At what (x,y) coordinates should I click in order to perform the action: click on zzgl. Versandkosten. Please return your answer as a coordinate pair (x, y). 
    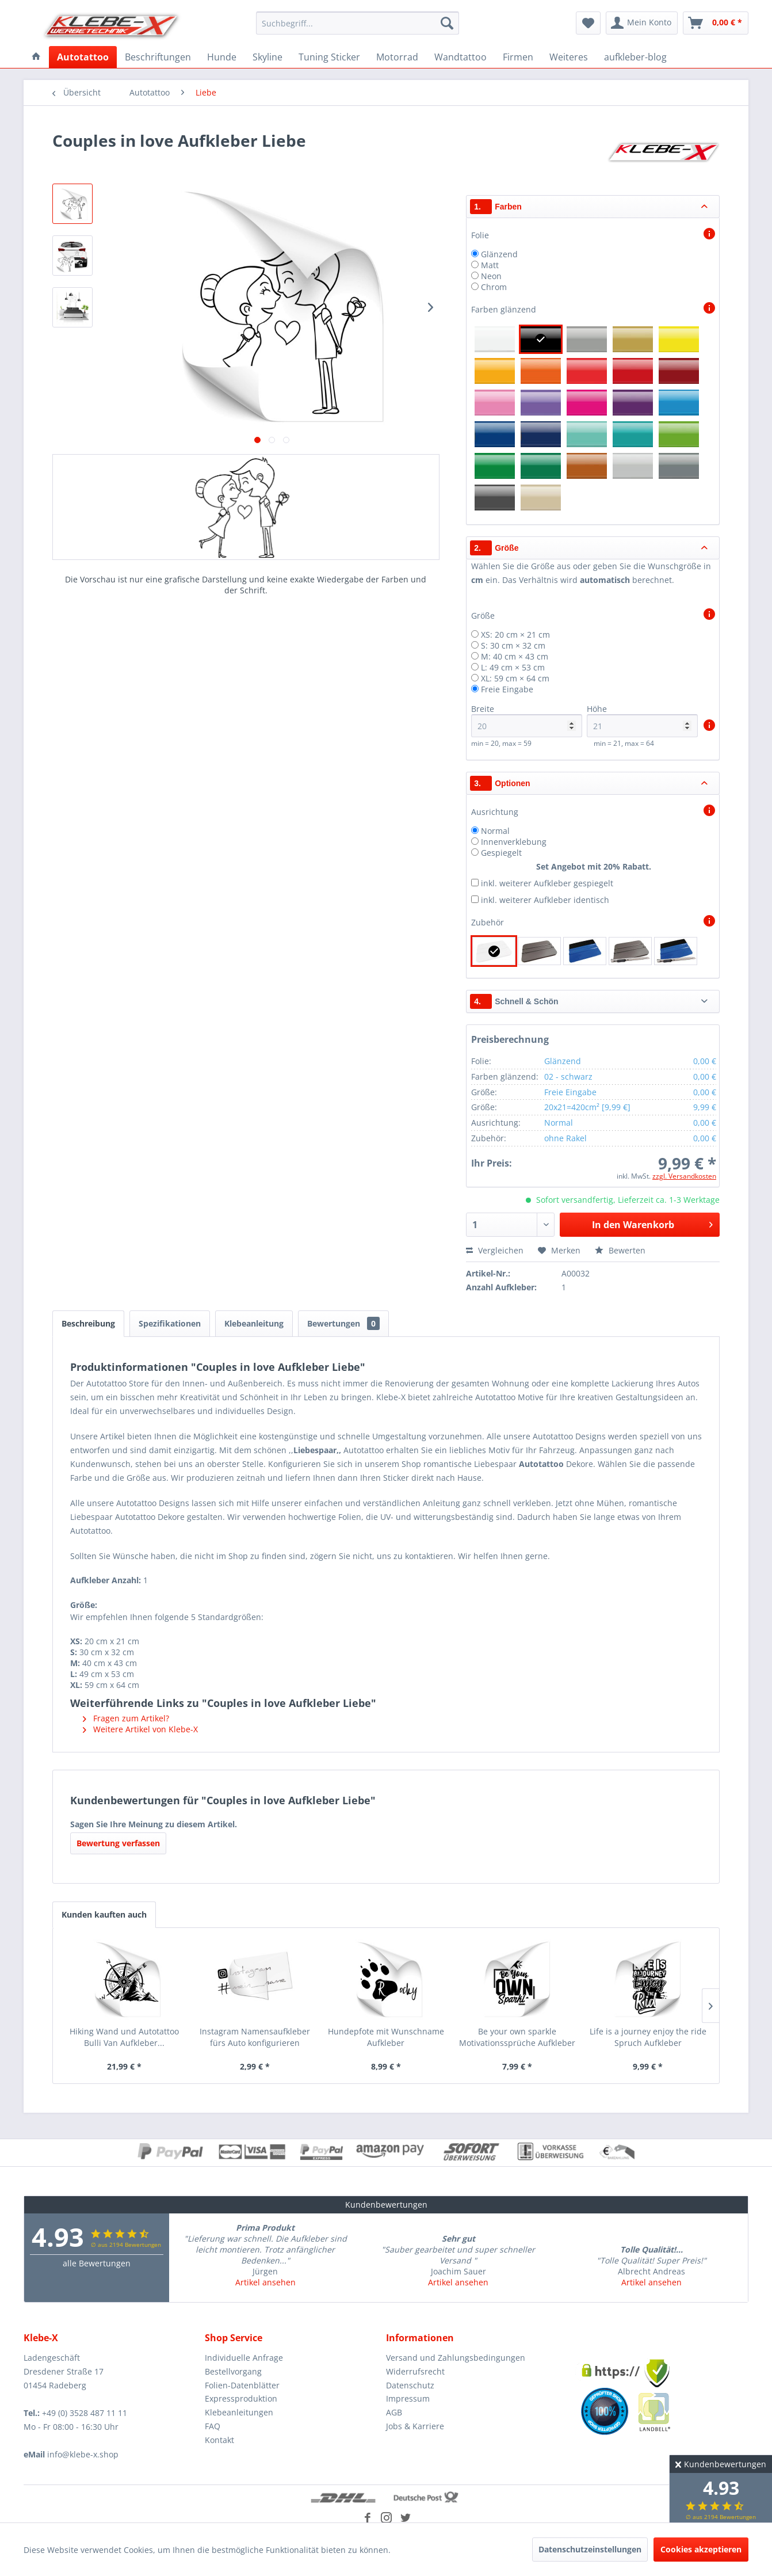
    Looking at the image, I should click on (684, 1176).